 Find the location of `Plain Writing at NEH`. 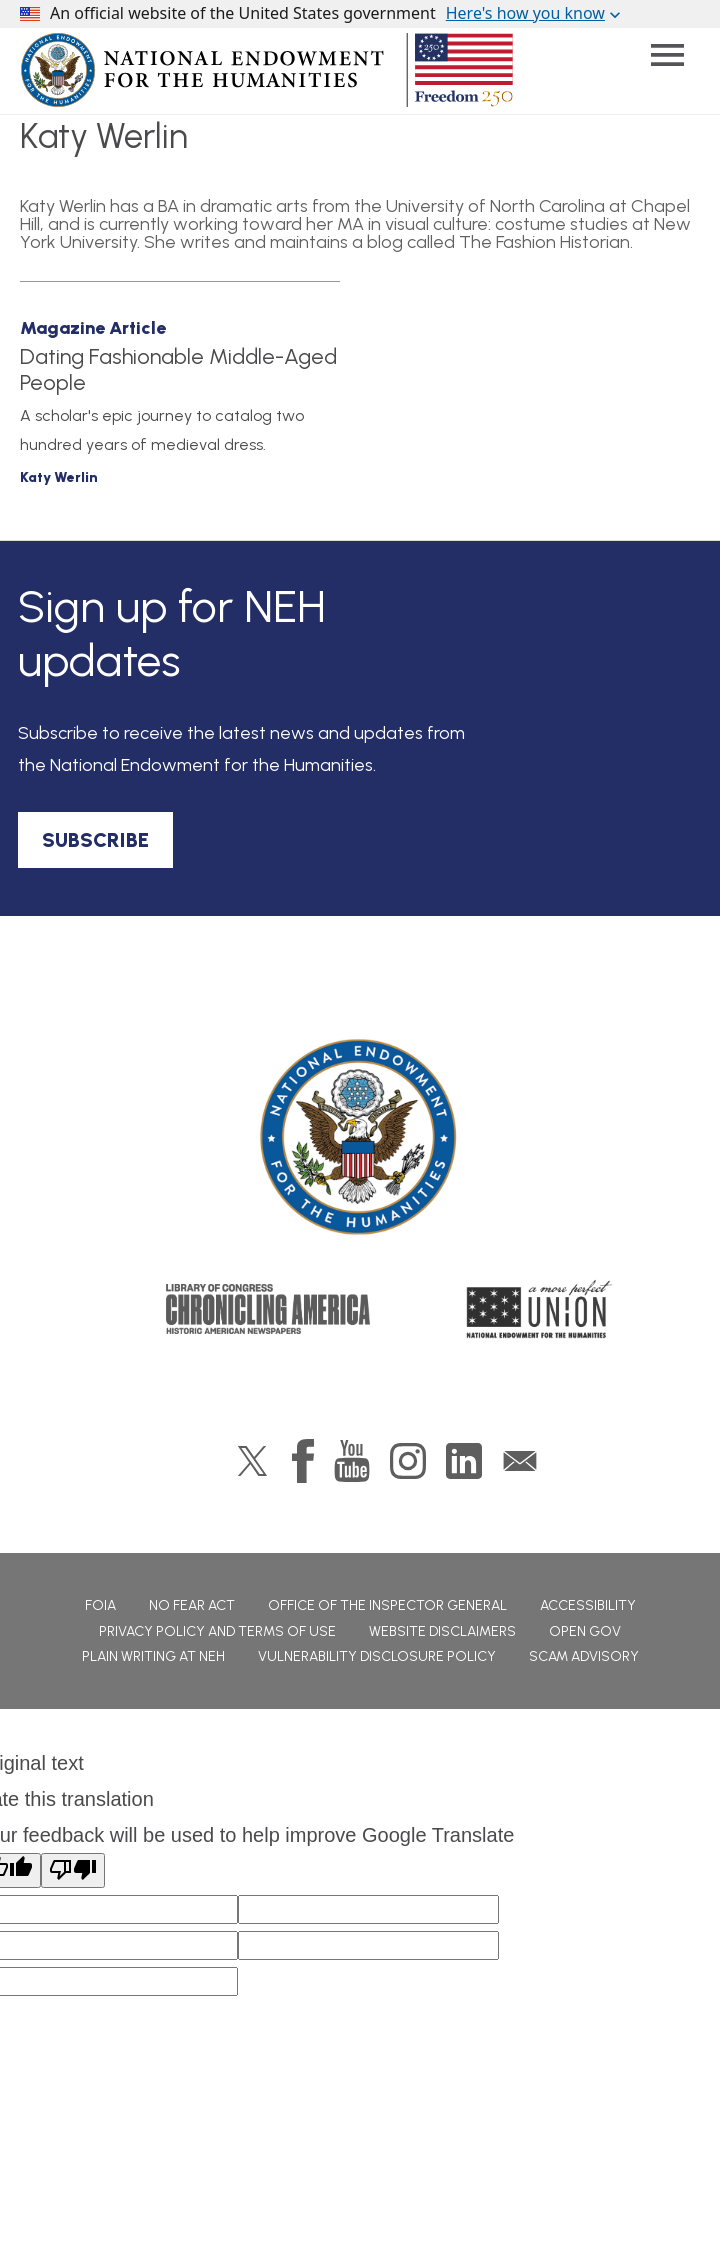

Plain Writing at NEH is located at coordinates (153, 1656).